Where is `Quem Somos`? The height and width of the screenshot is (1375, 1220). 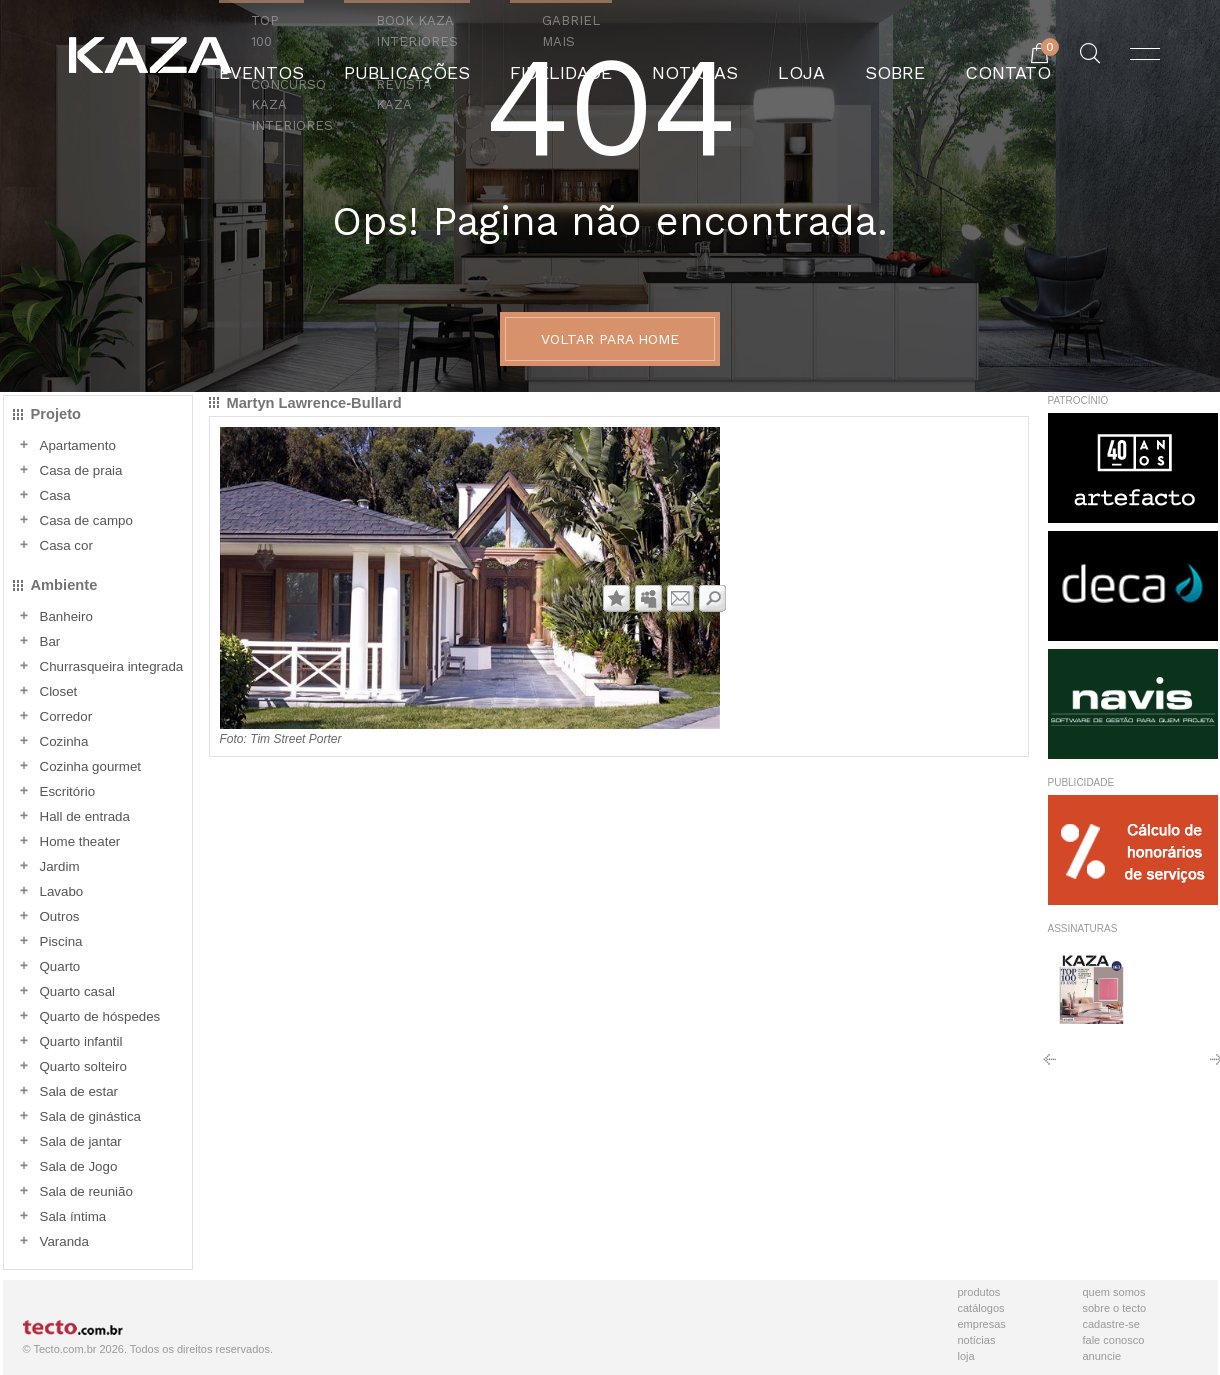 Quem Somos is located at coordinates (1114, 1292).